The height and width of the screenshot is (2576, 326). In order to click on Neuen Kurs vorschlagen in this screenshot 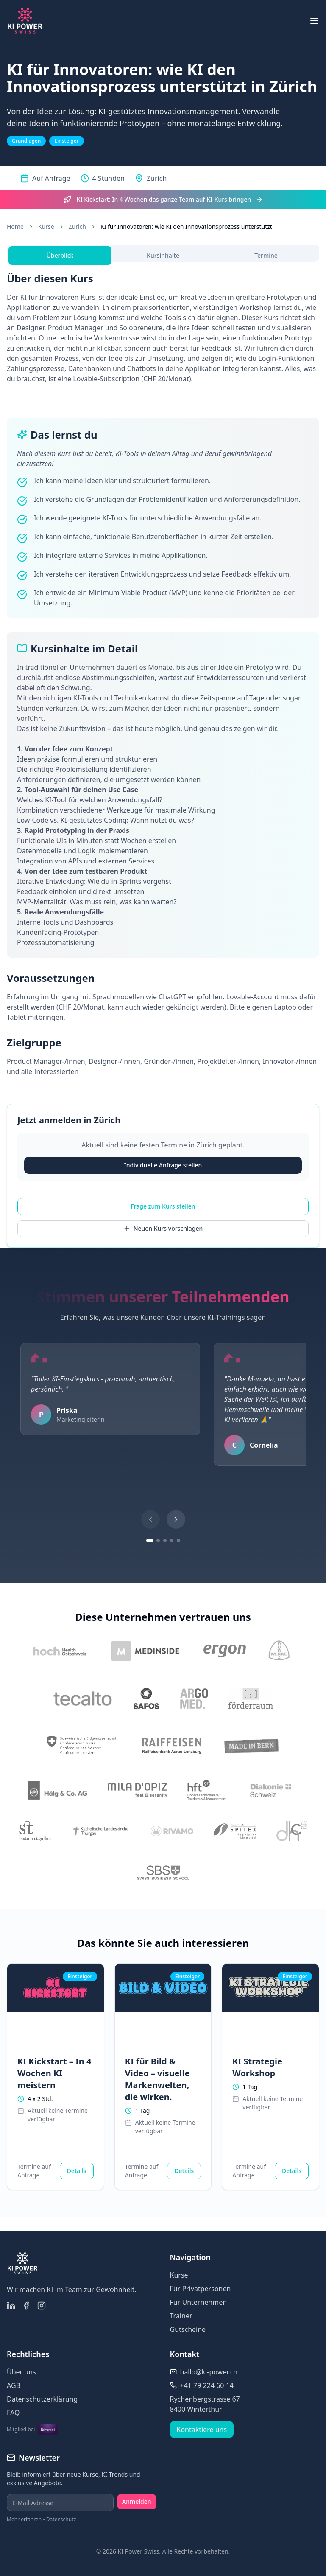, I will do `click(163, 1228)`.